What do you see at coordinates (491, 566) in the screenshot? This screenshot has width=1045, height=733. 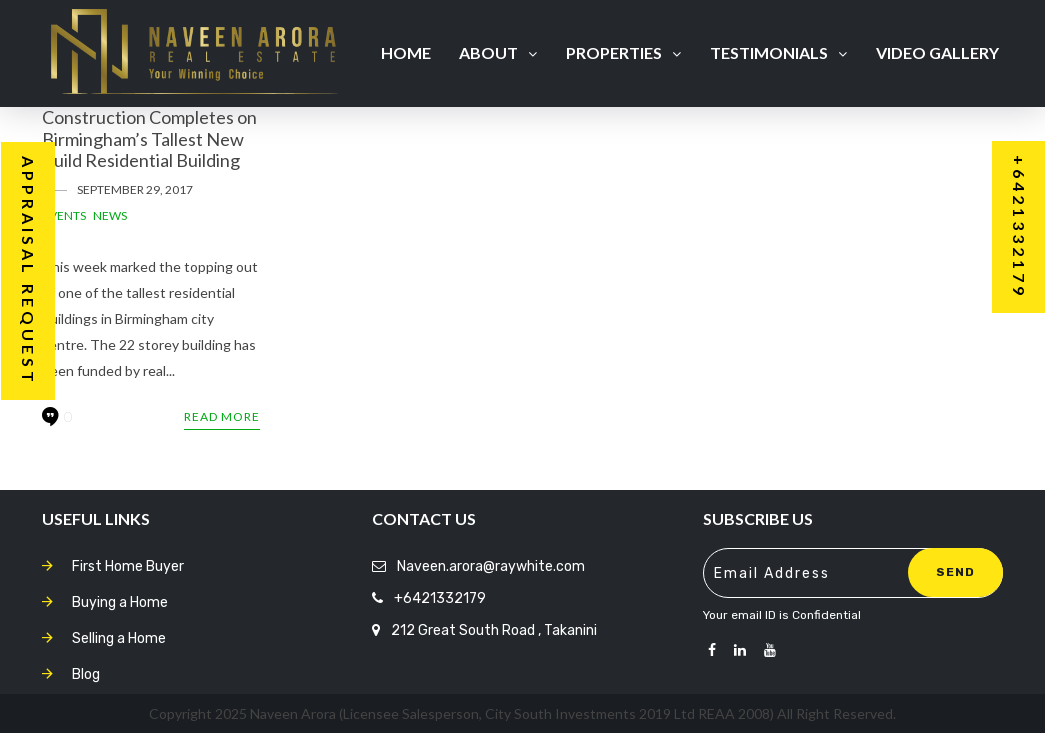 I see `Naveen.arora@raywhite.com` at bounding box center [491, 566].